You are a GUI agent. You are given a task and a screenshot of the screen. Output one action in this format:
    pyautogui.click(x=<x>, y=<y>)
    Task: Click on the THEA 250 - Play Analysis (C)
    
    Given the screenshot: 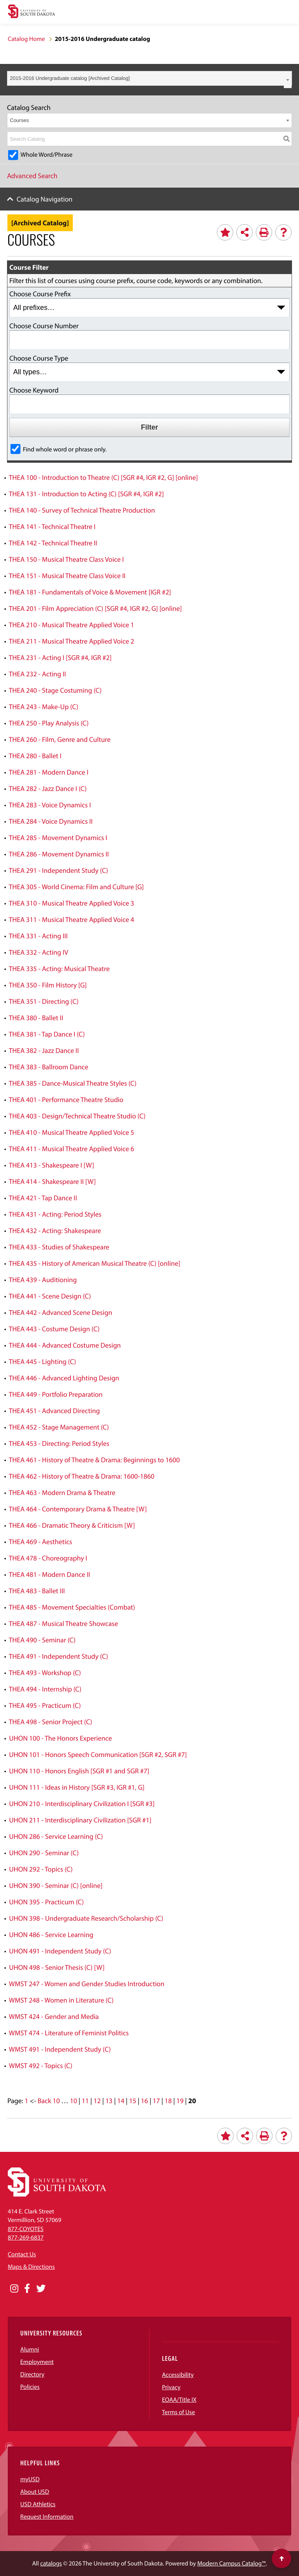 What is the action you would take?
    pyautogui.click(x=49, y=722)
    